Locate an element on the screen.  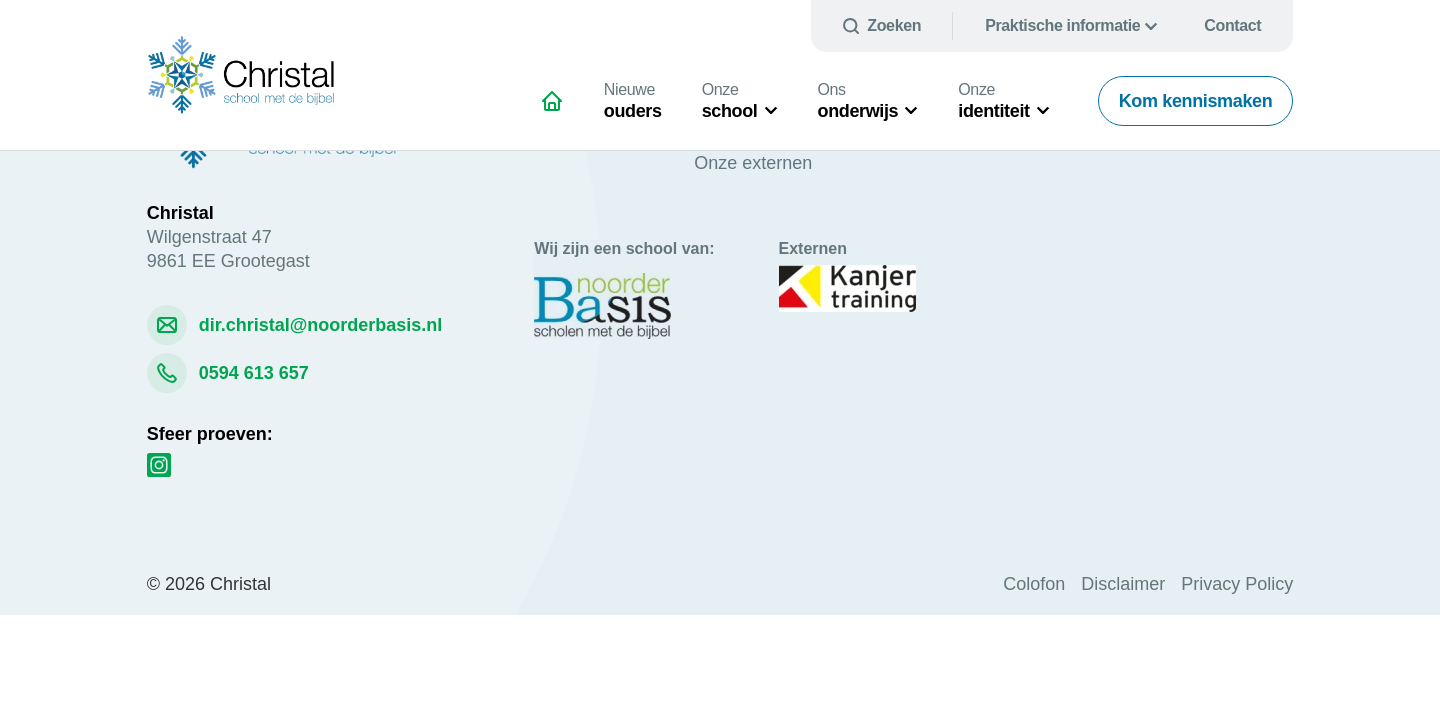
Praktische informatie is located at coordinates (1062, 25).